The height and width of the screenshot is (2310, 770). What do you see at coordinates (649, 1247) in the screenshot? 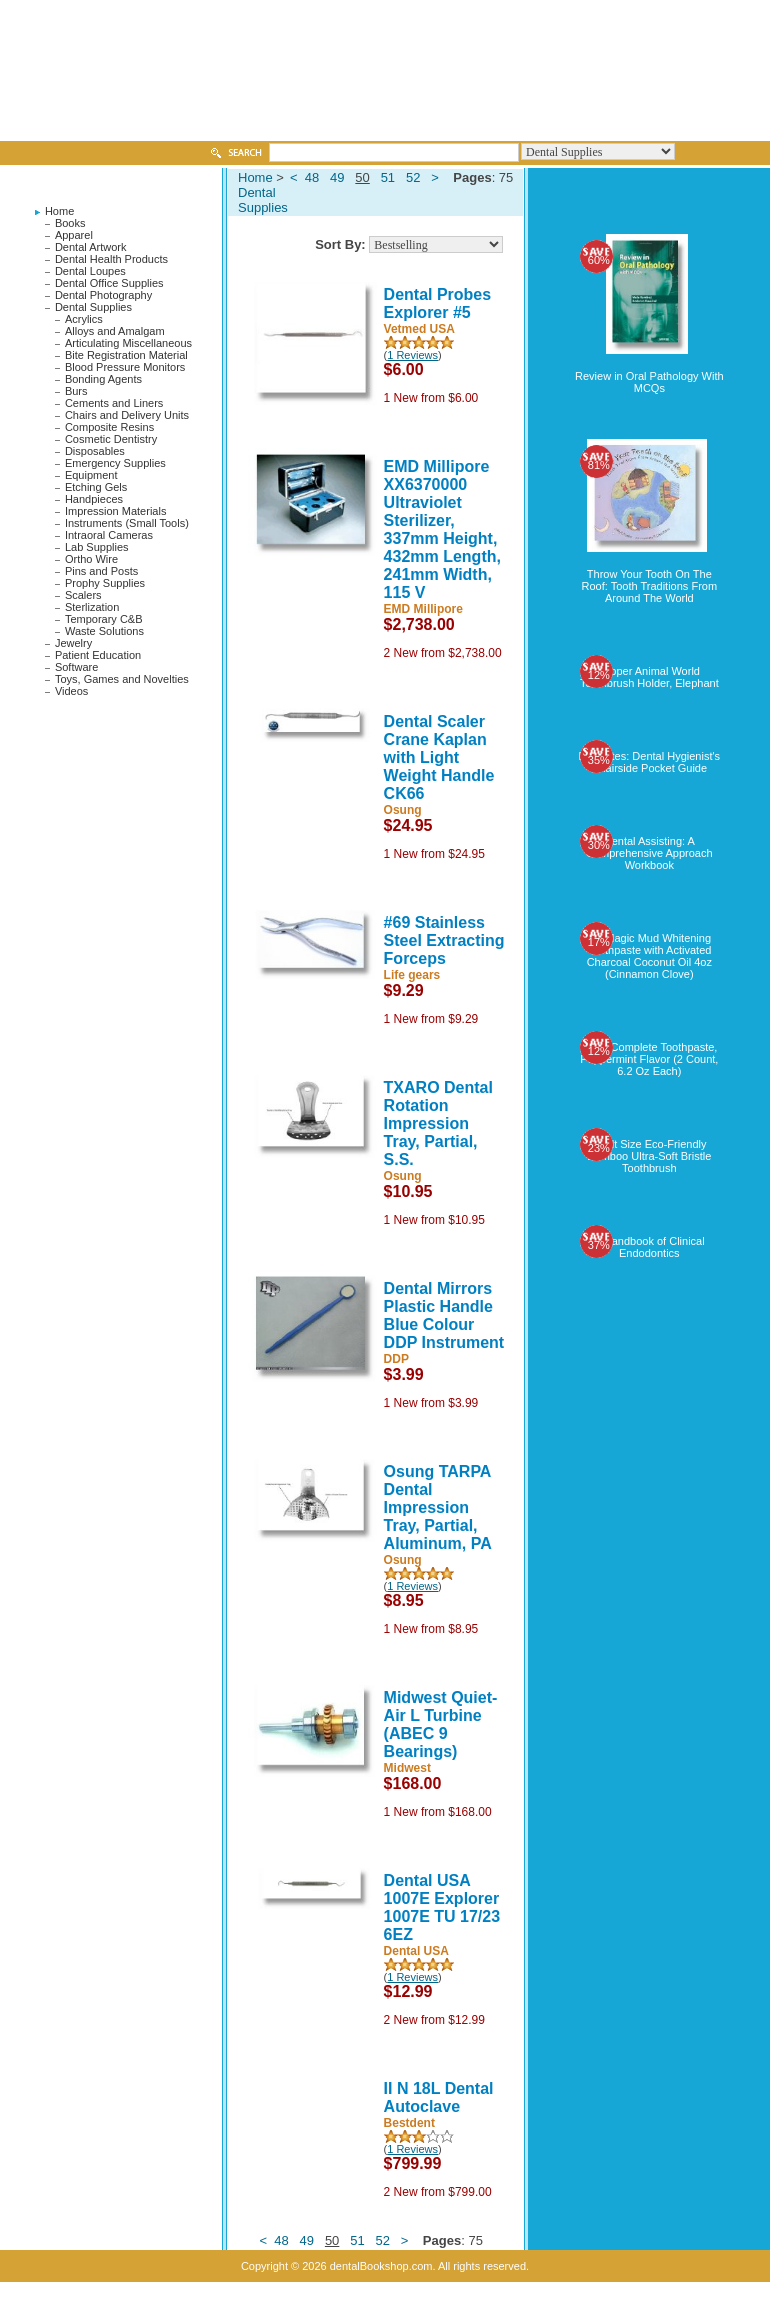
I see `A Handbook of Clinical Endodontics` at bounding box center [649, 1247].